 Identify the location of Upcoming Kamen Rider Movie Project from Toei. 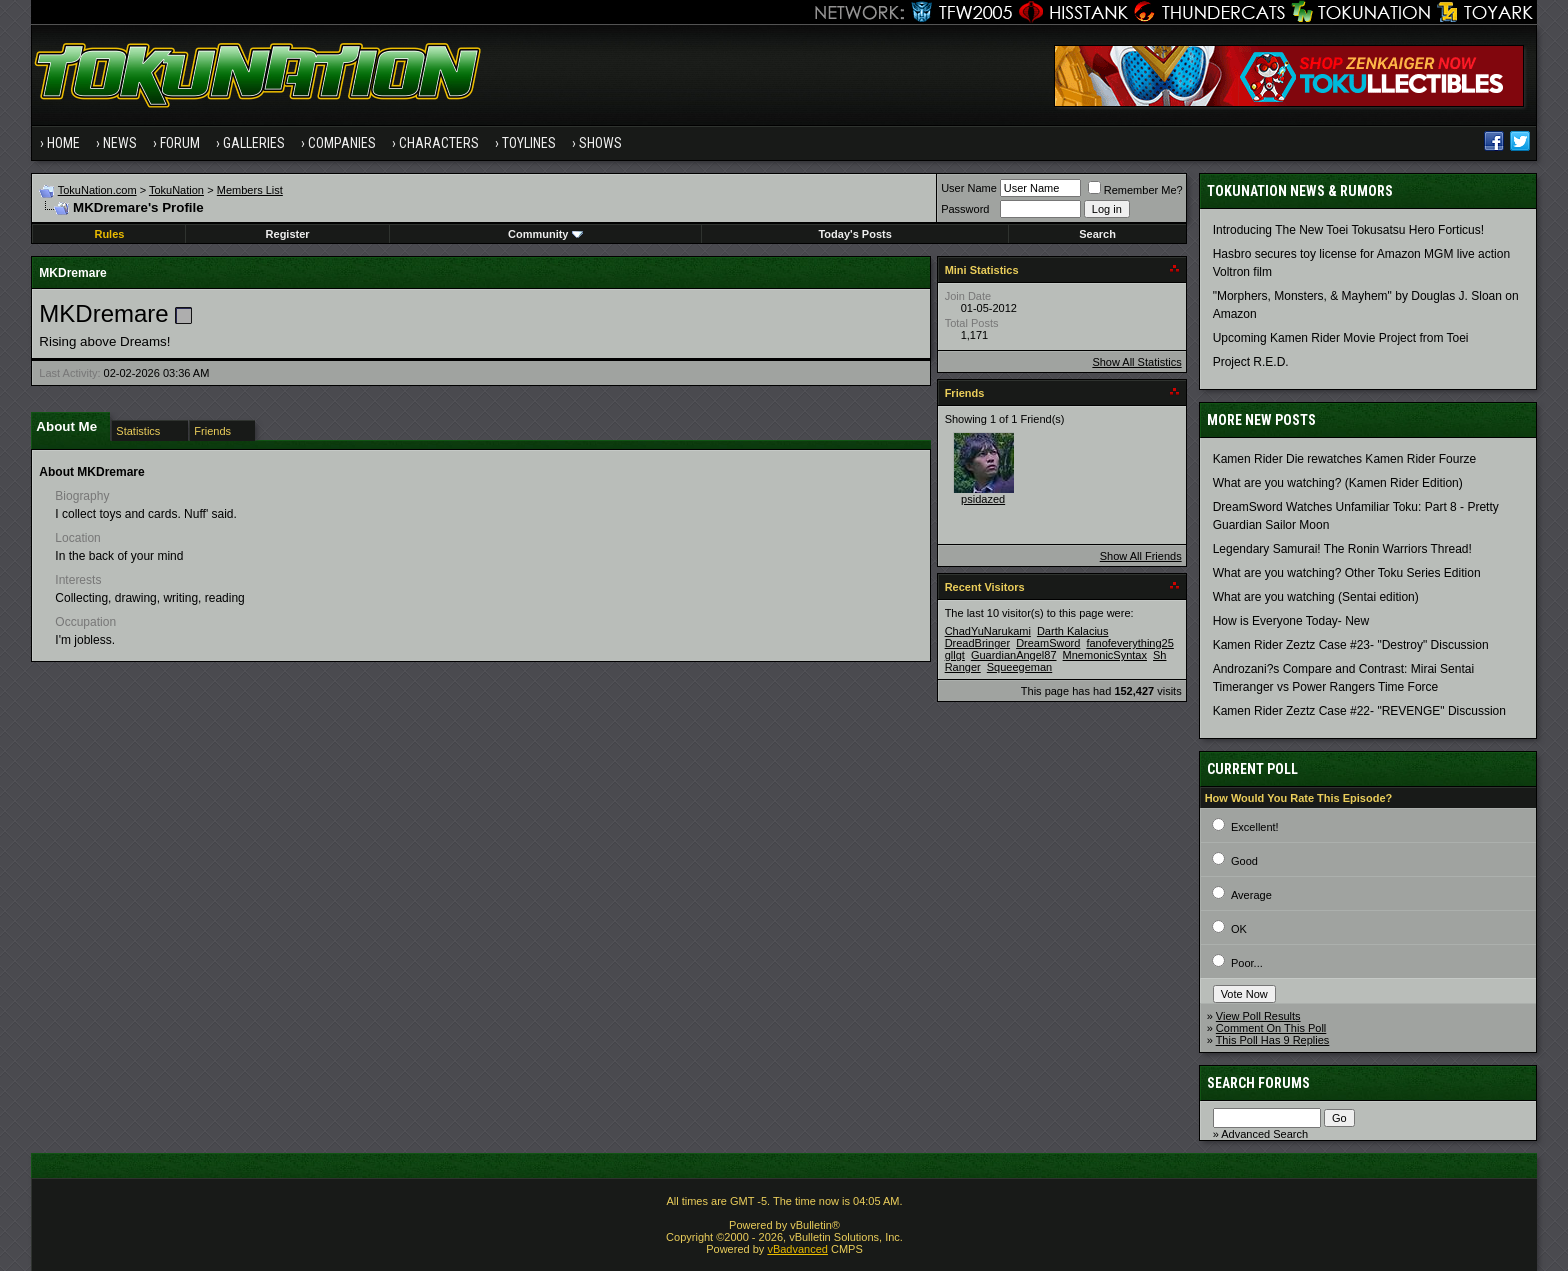
(1341, 338).